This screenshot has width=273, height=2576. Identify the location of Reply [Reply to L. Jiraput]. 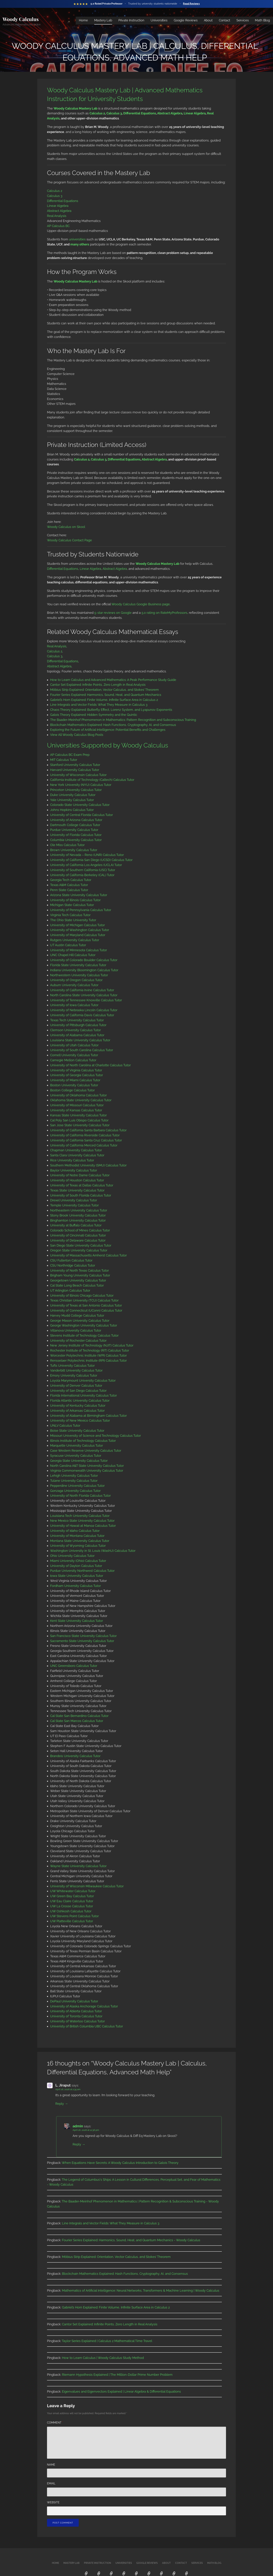
(59, 2103).